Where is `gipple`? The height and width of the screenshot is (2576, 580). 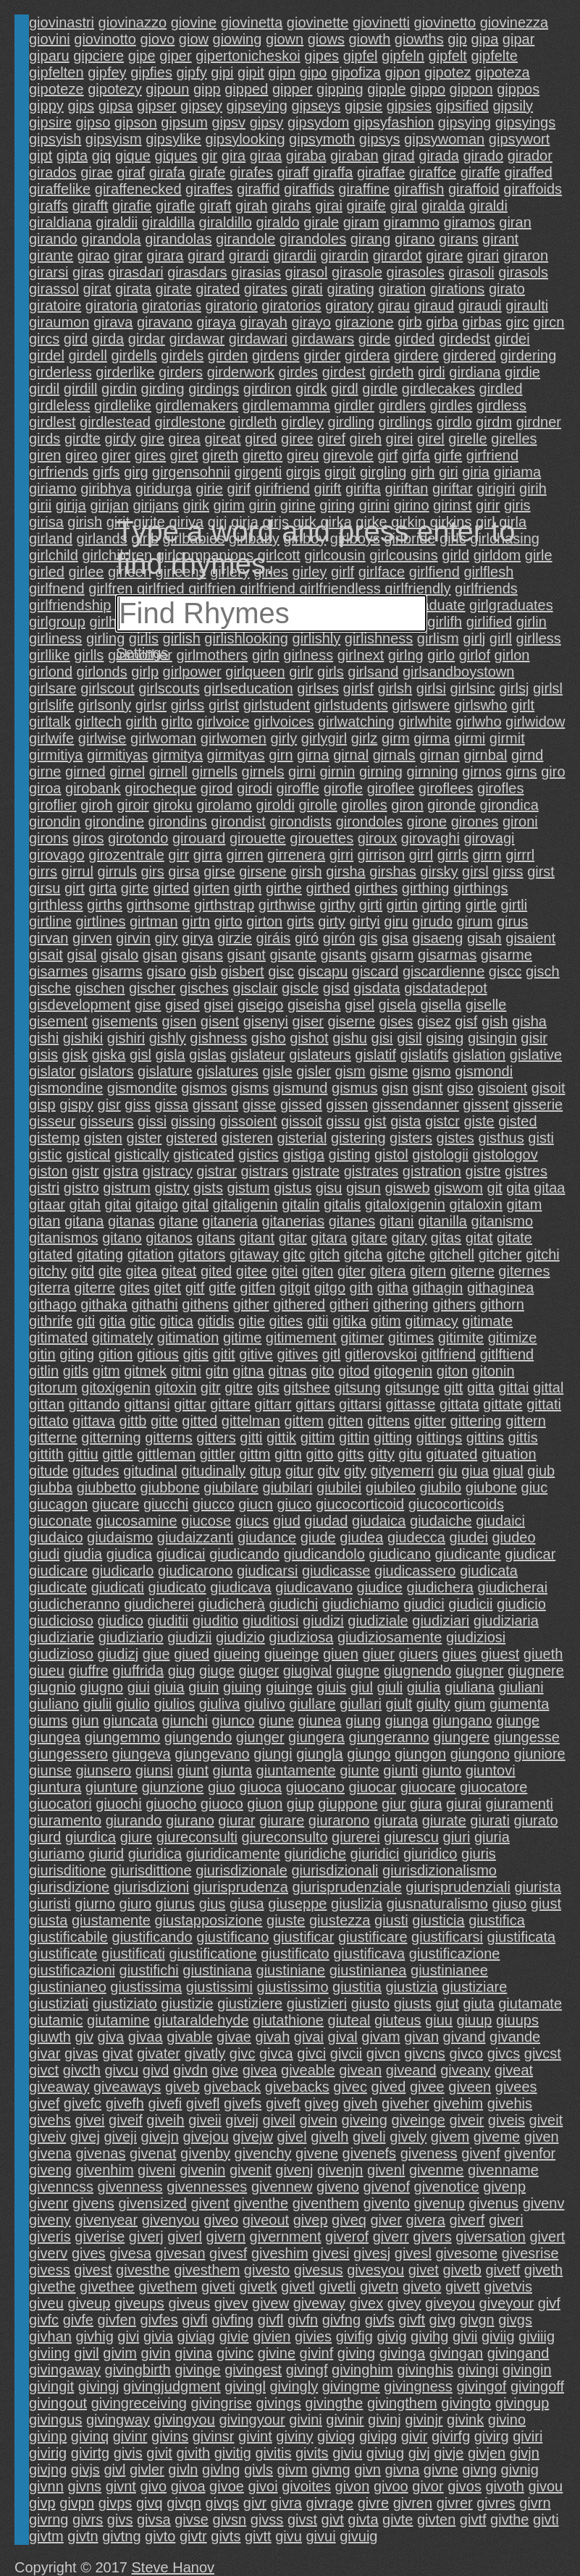 gipple is located at coordinates (386, 89).